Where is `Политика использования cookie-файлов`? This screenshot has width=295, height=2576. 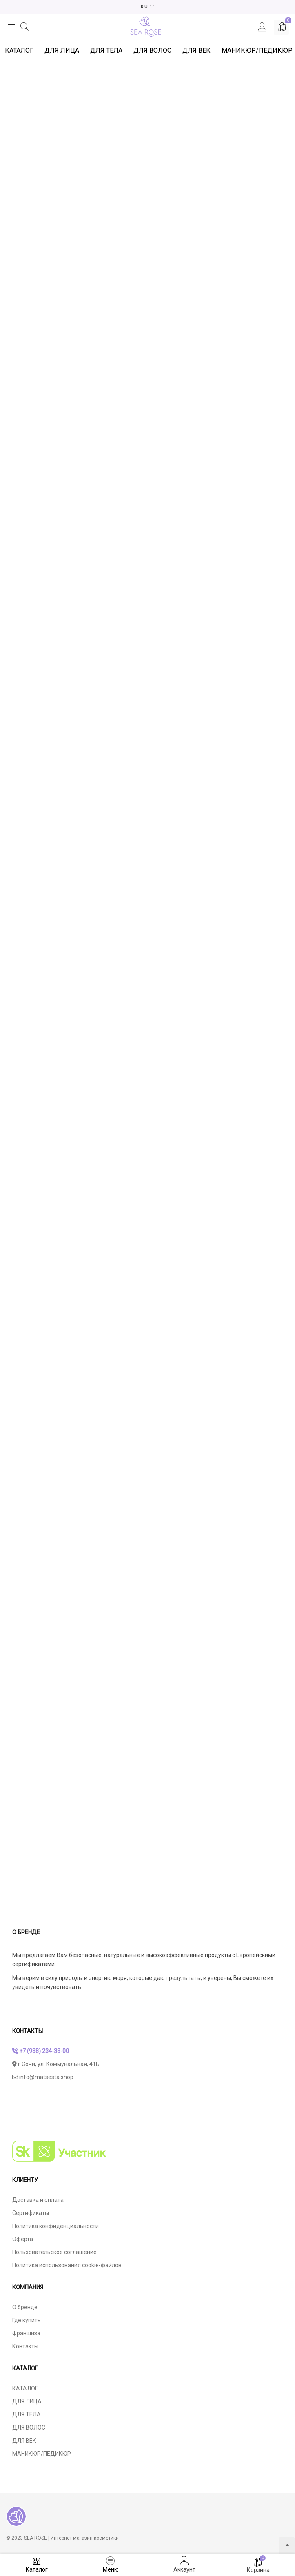
Политика использования cookie-файлов is located at coordinates (67, 2264).